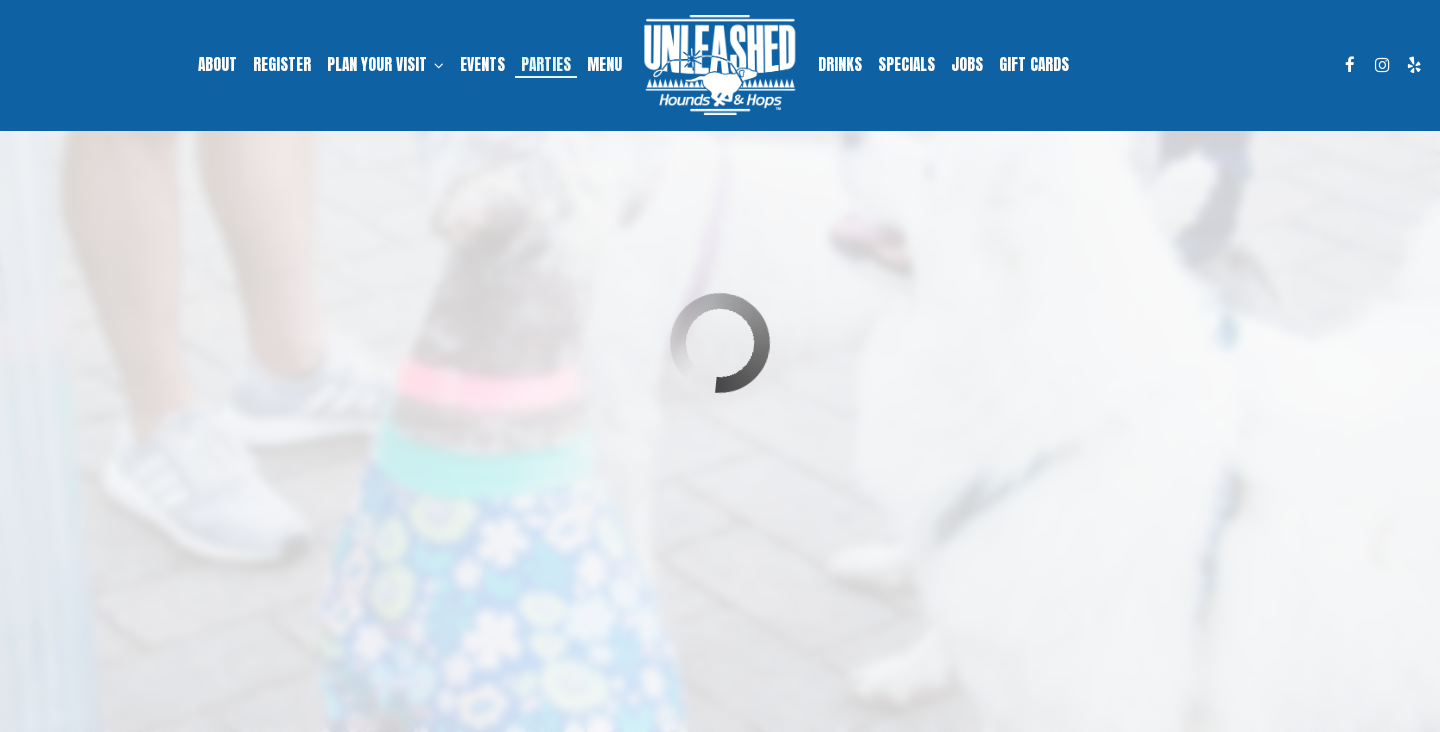 This screenshot has width=1440, height=732. I want to click on Menu, so click(604, 65).